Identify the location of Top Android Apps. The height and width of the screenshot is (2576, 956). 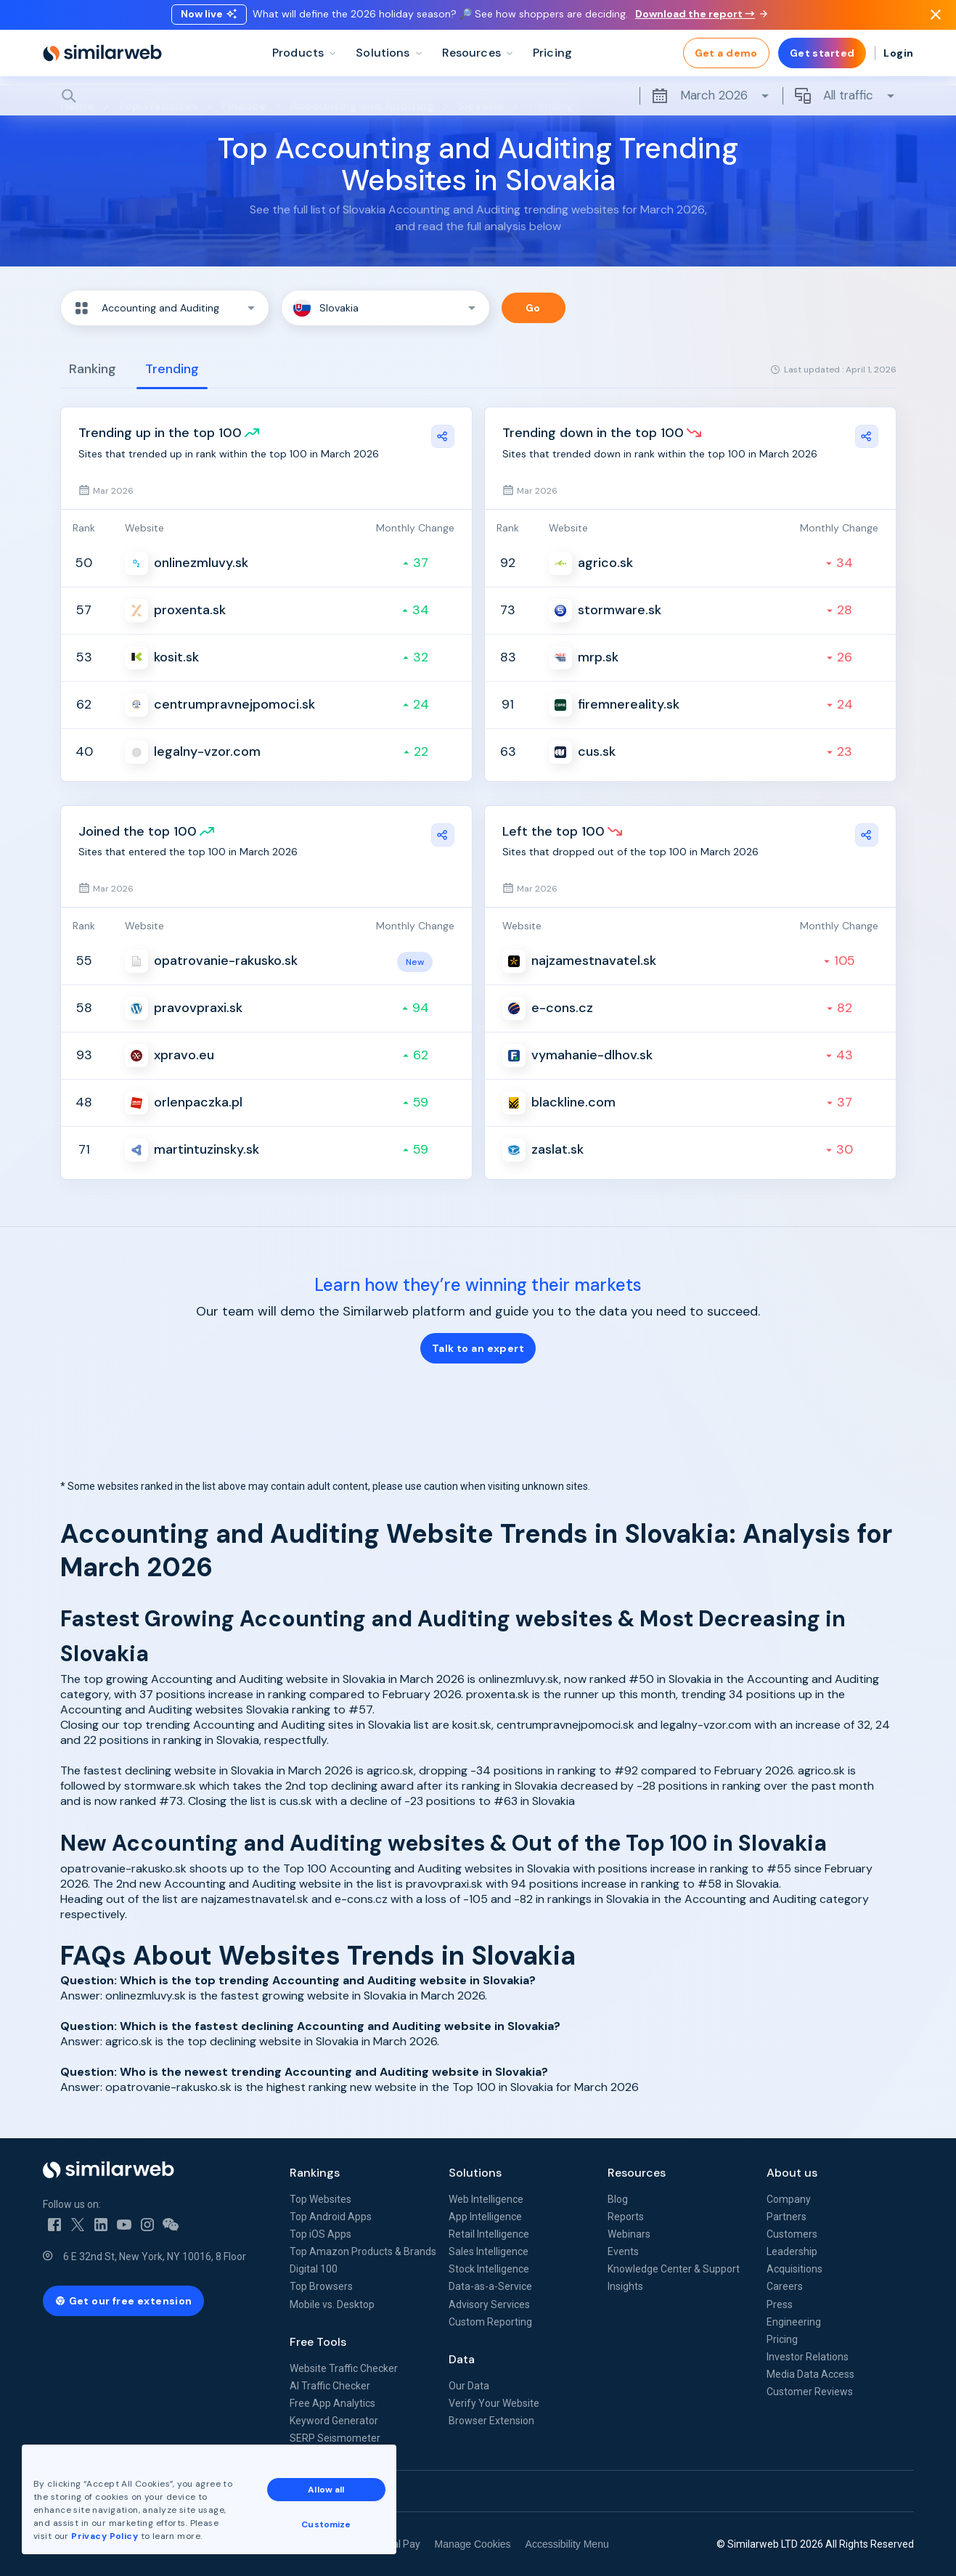
(331, 2216).